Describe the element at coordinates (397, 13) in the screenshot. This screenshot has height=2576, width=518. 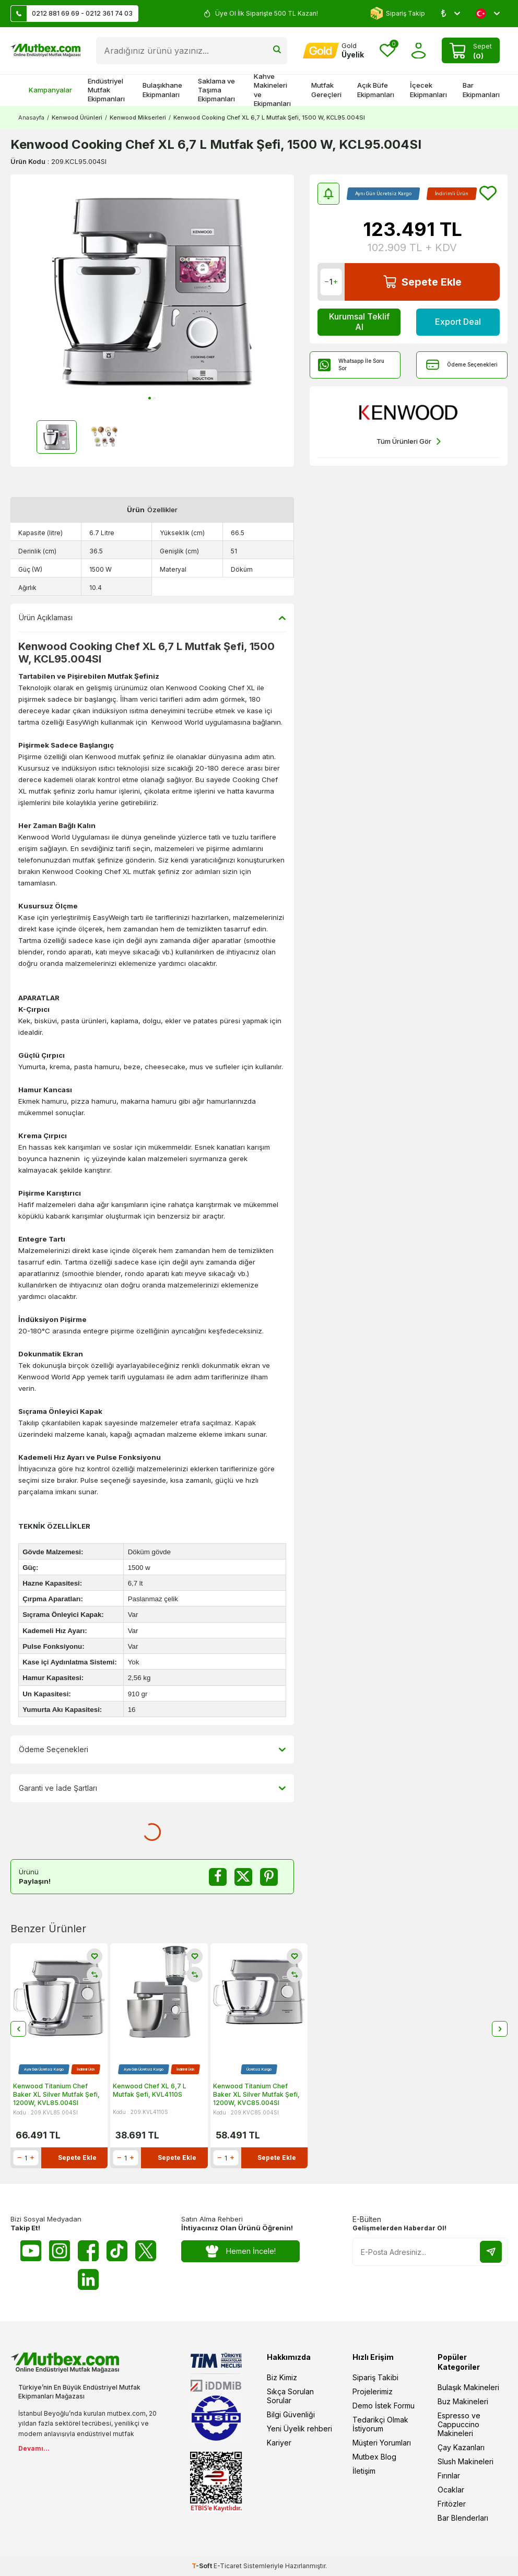
I see `Sipariş Takip` at that location.